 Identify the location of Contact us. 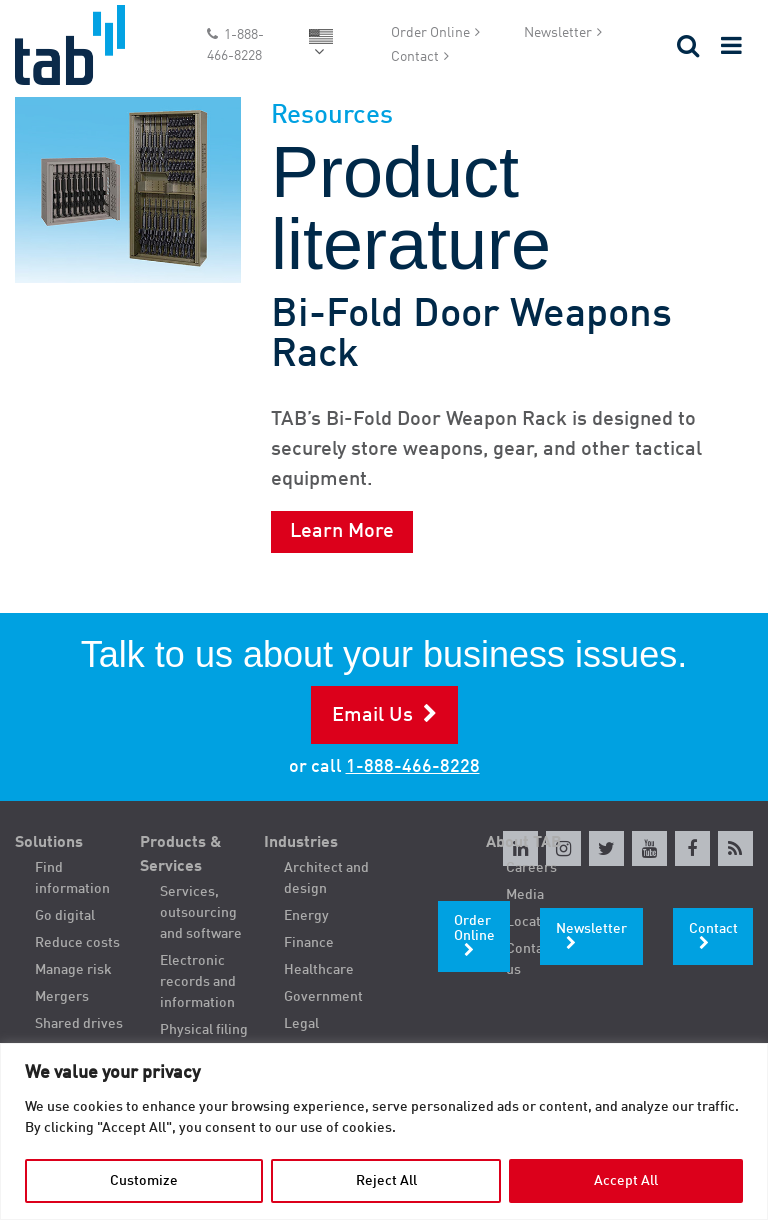
(530, 959).